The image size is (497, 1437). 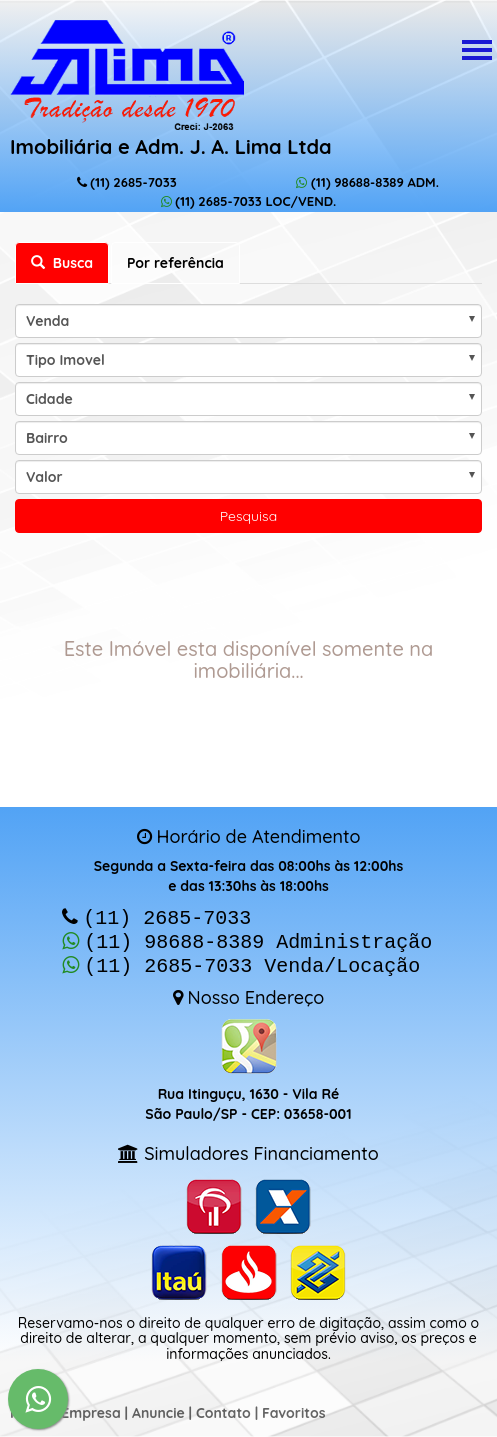 I want to click on (11) 2685-7033 LOC/VEND., so click(x=249, y=201).